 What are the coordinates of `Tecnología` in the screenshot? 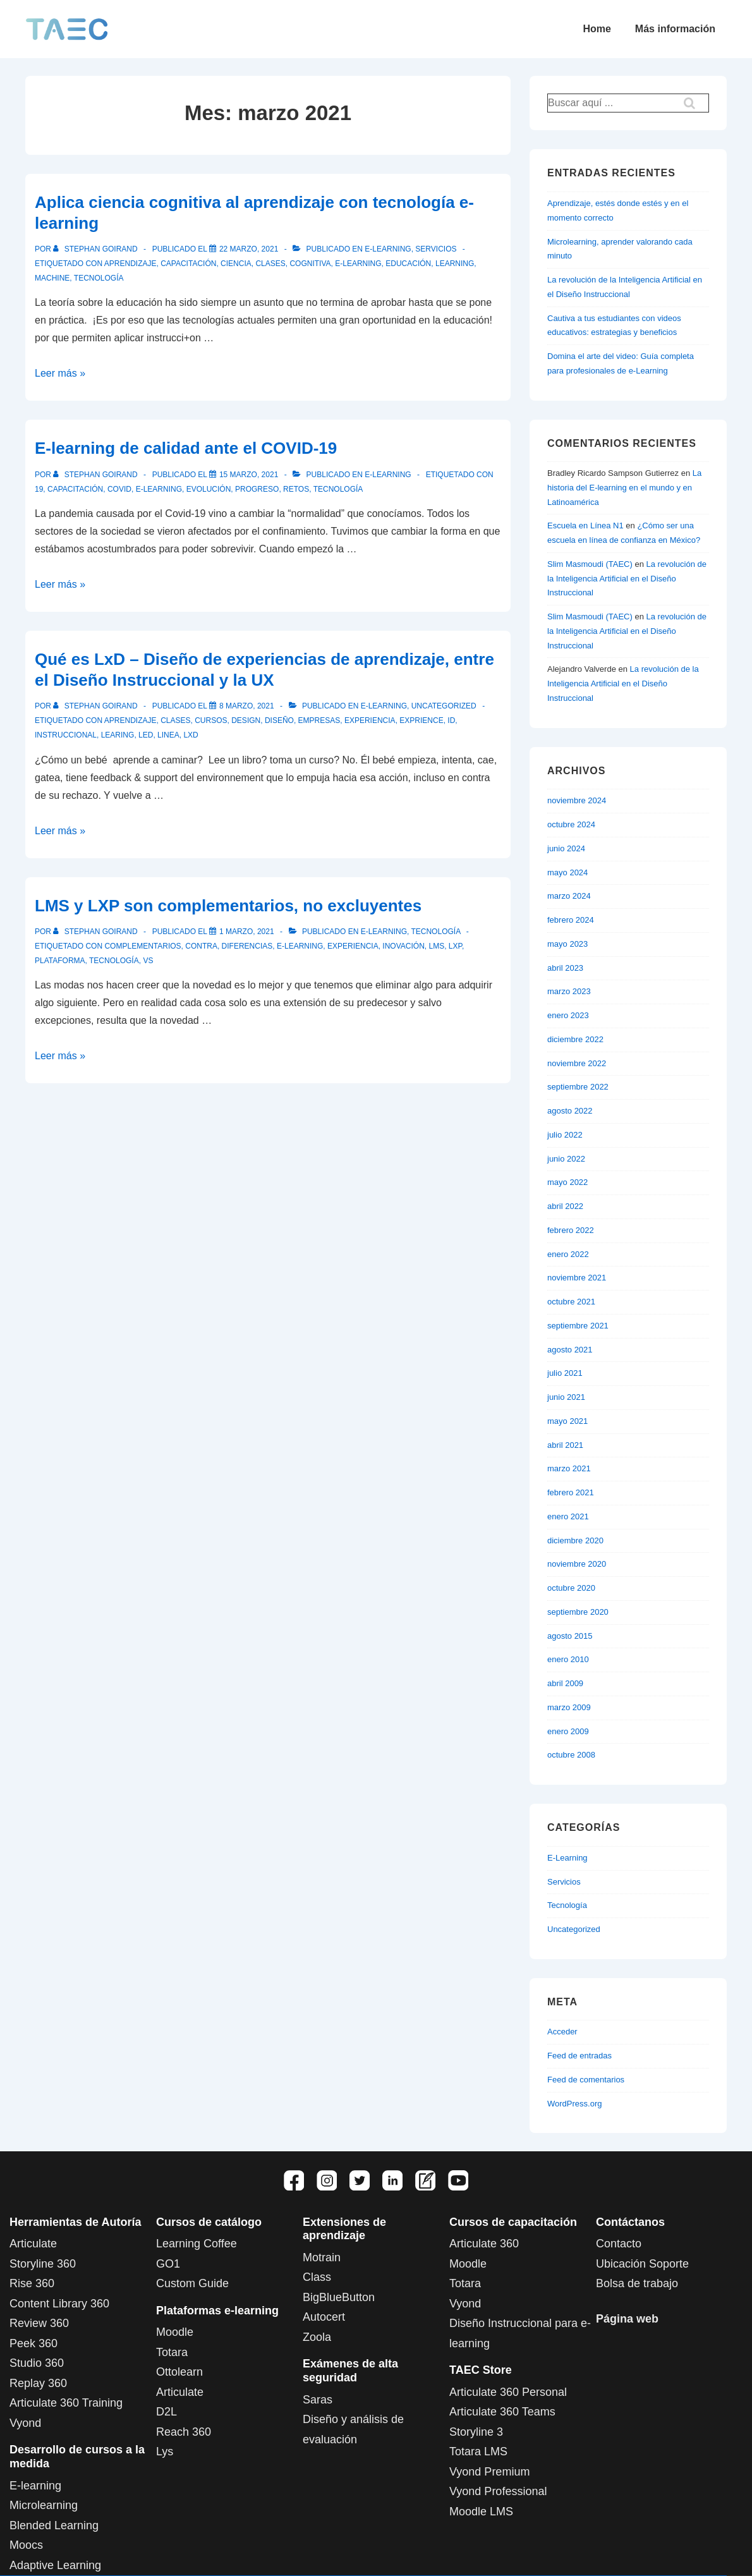 It's located at (435, 931).